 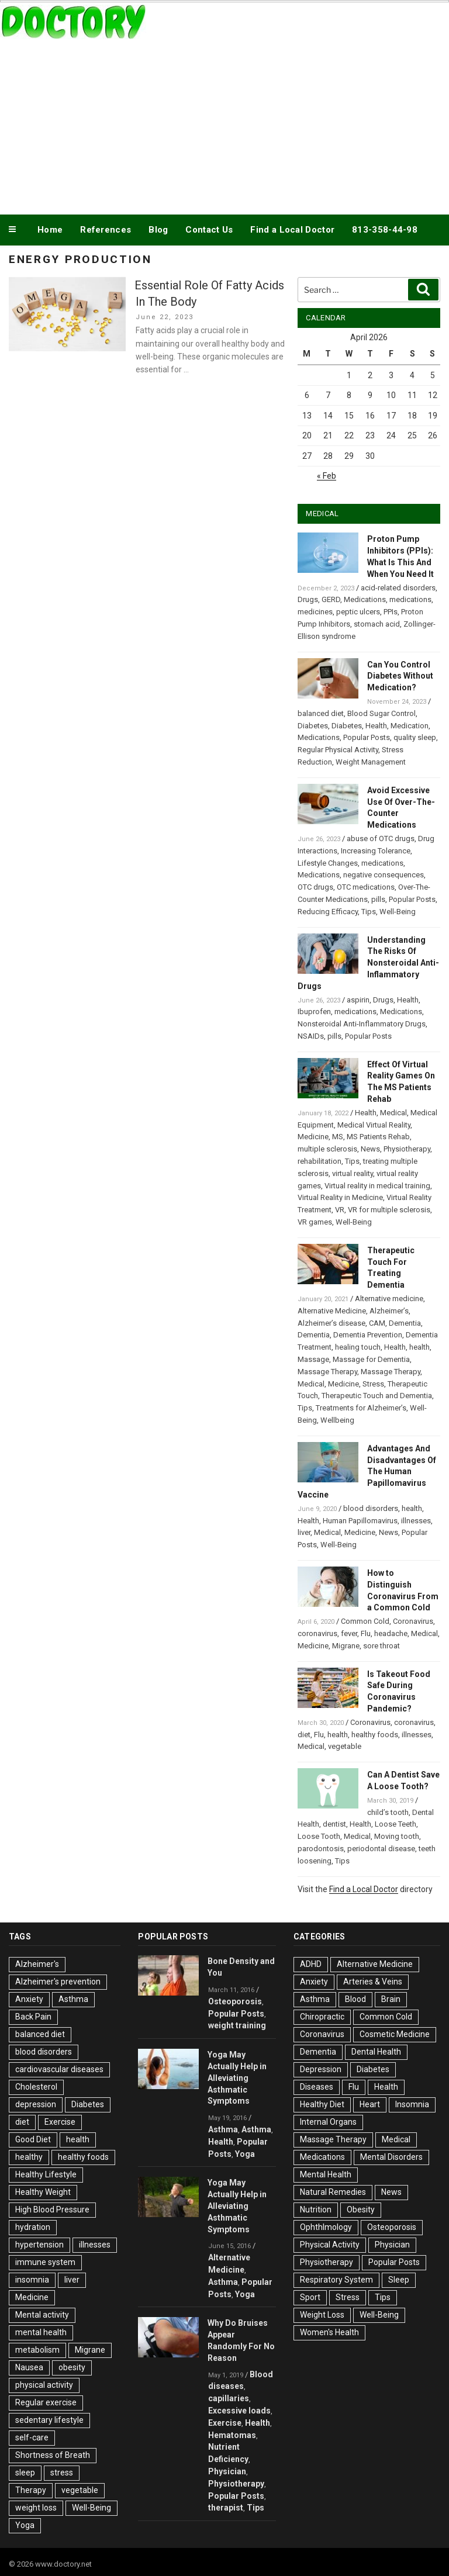 What do you see at coordinates (362, 1023) in the screenshot?
I see `Nonsteroidal Anti-Inflammatory Drugs` at bounding box center [362, 1023].